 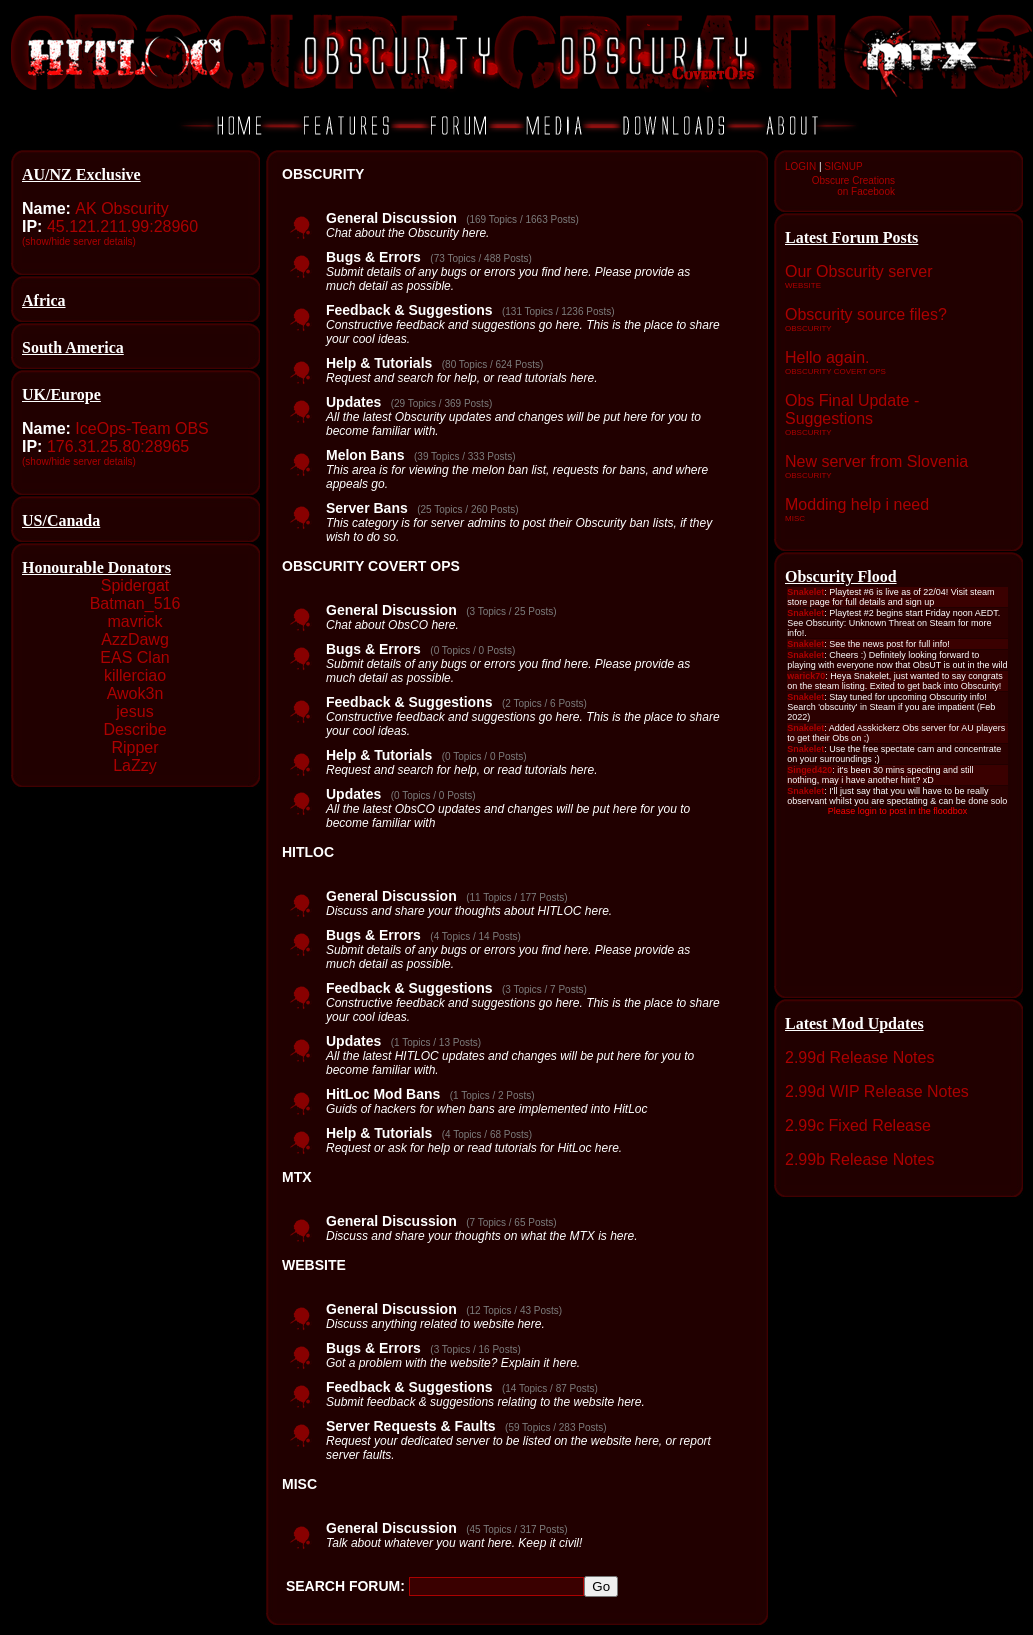 I want to click on (show/hide server details), so click(x=79, y=241).